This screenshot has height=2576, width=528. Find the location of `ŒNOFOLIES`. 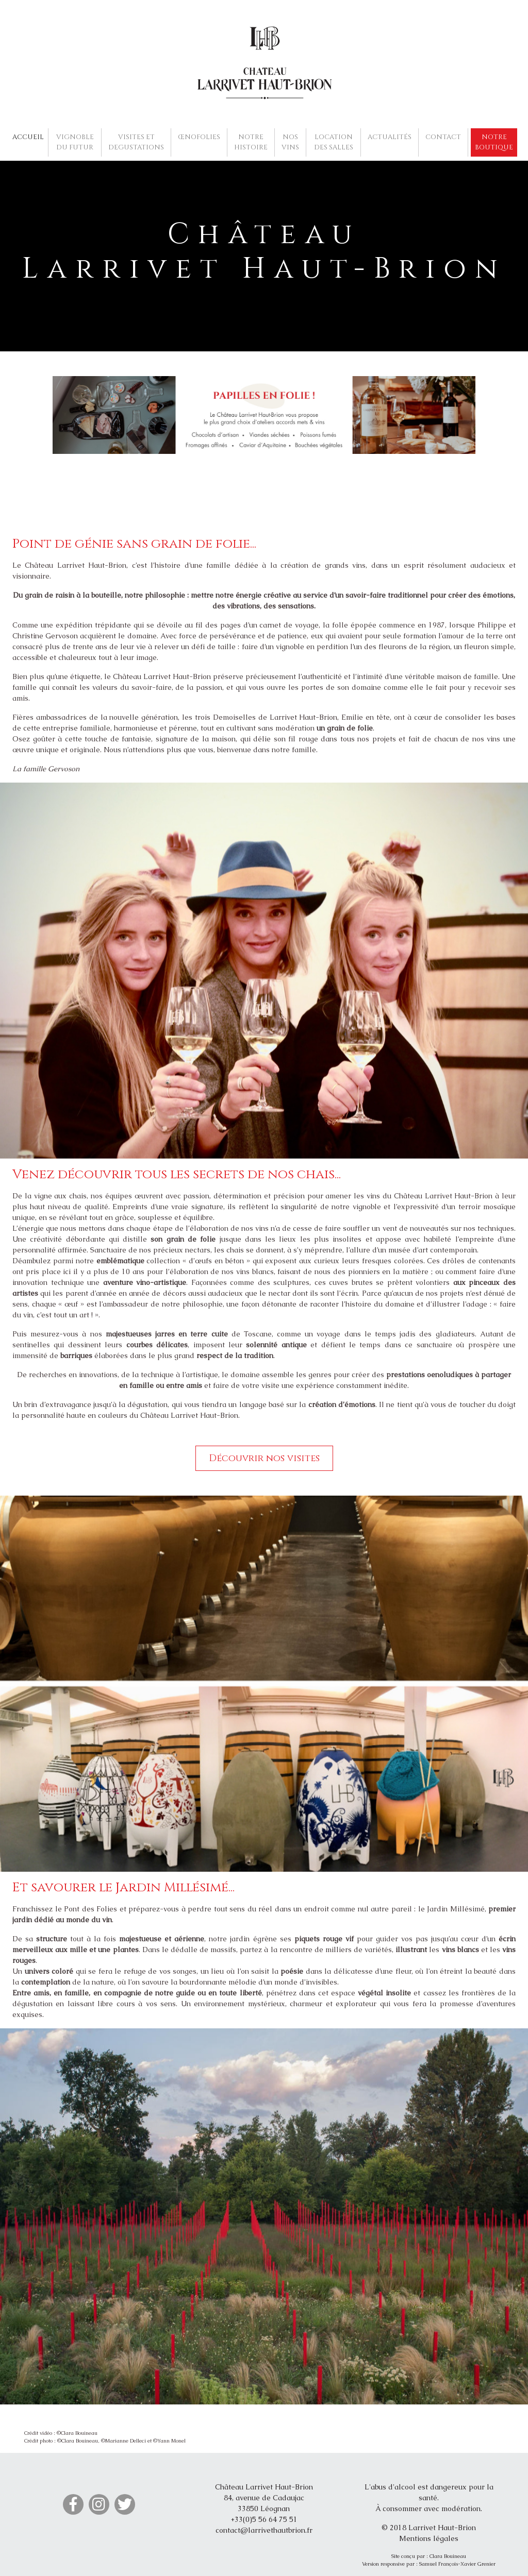

ŒNOFOLIES is located at coordinates (199, 137).